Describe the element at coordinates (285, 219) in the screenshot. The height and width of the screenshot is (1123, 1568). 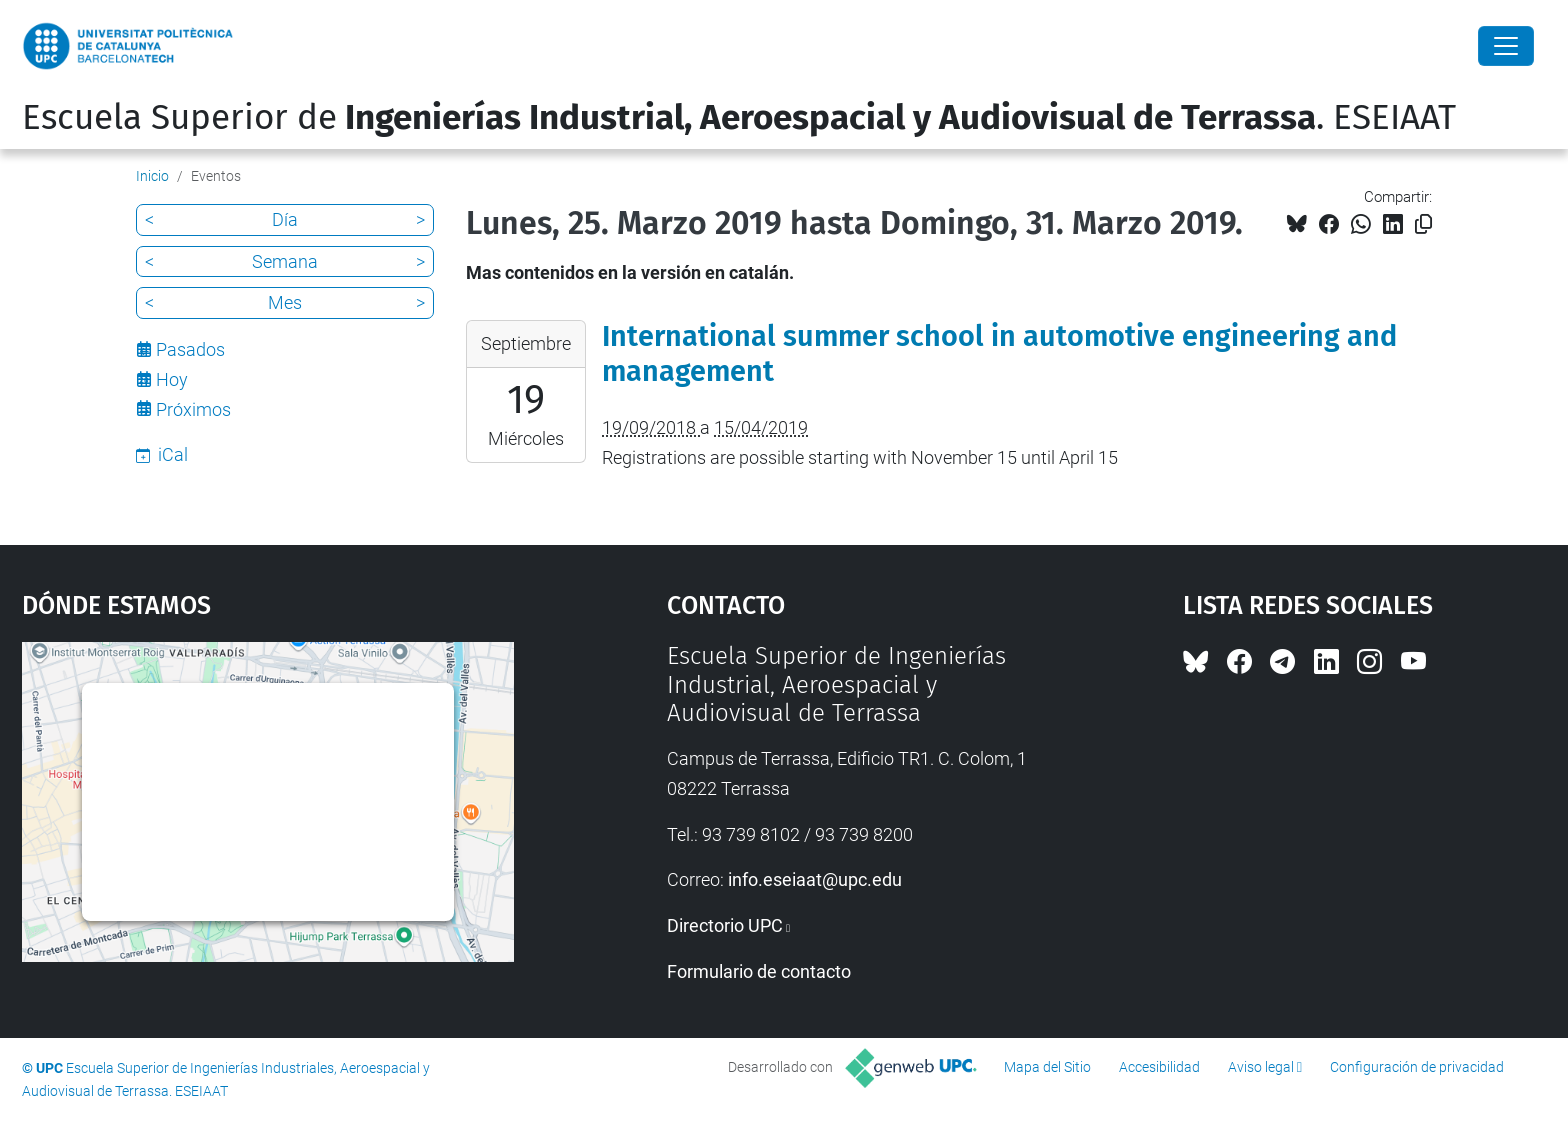
I see `Día` at that location.